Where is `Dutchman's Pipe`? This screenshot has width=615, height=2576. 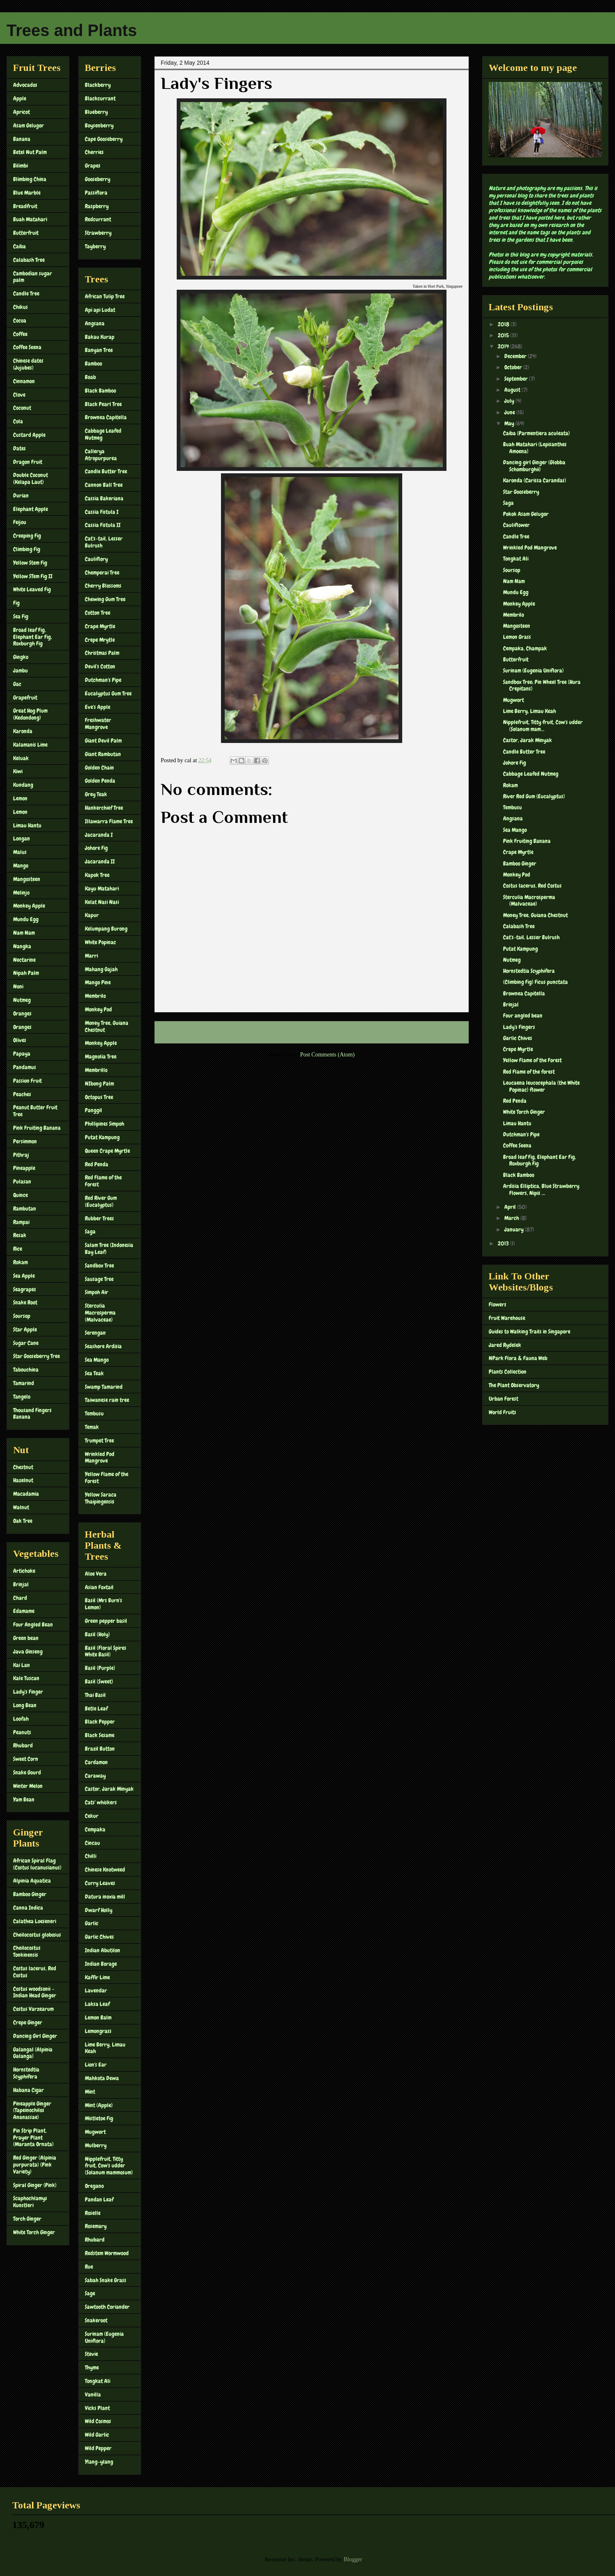
Dutchman's Pipe is located at coordinates (103, 680).